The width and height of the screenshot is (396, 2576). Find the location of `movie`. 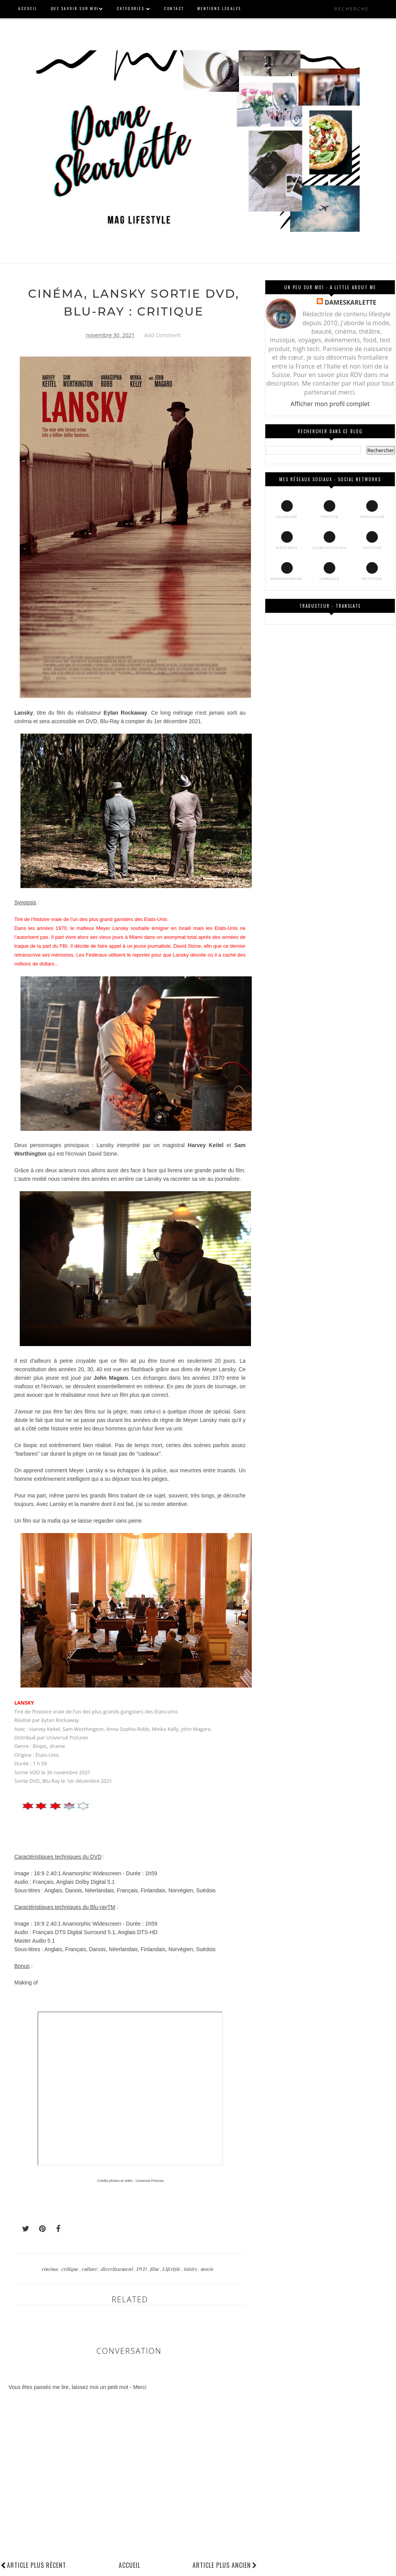

movie is located at coordinates (207, 2269).